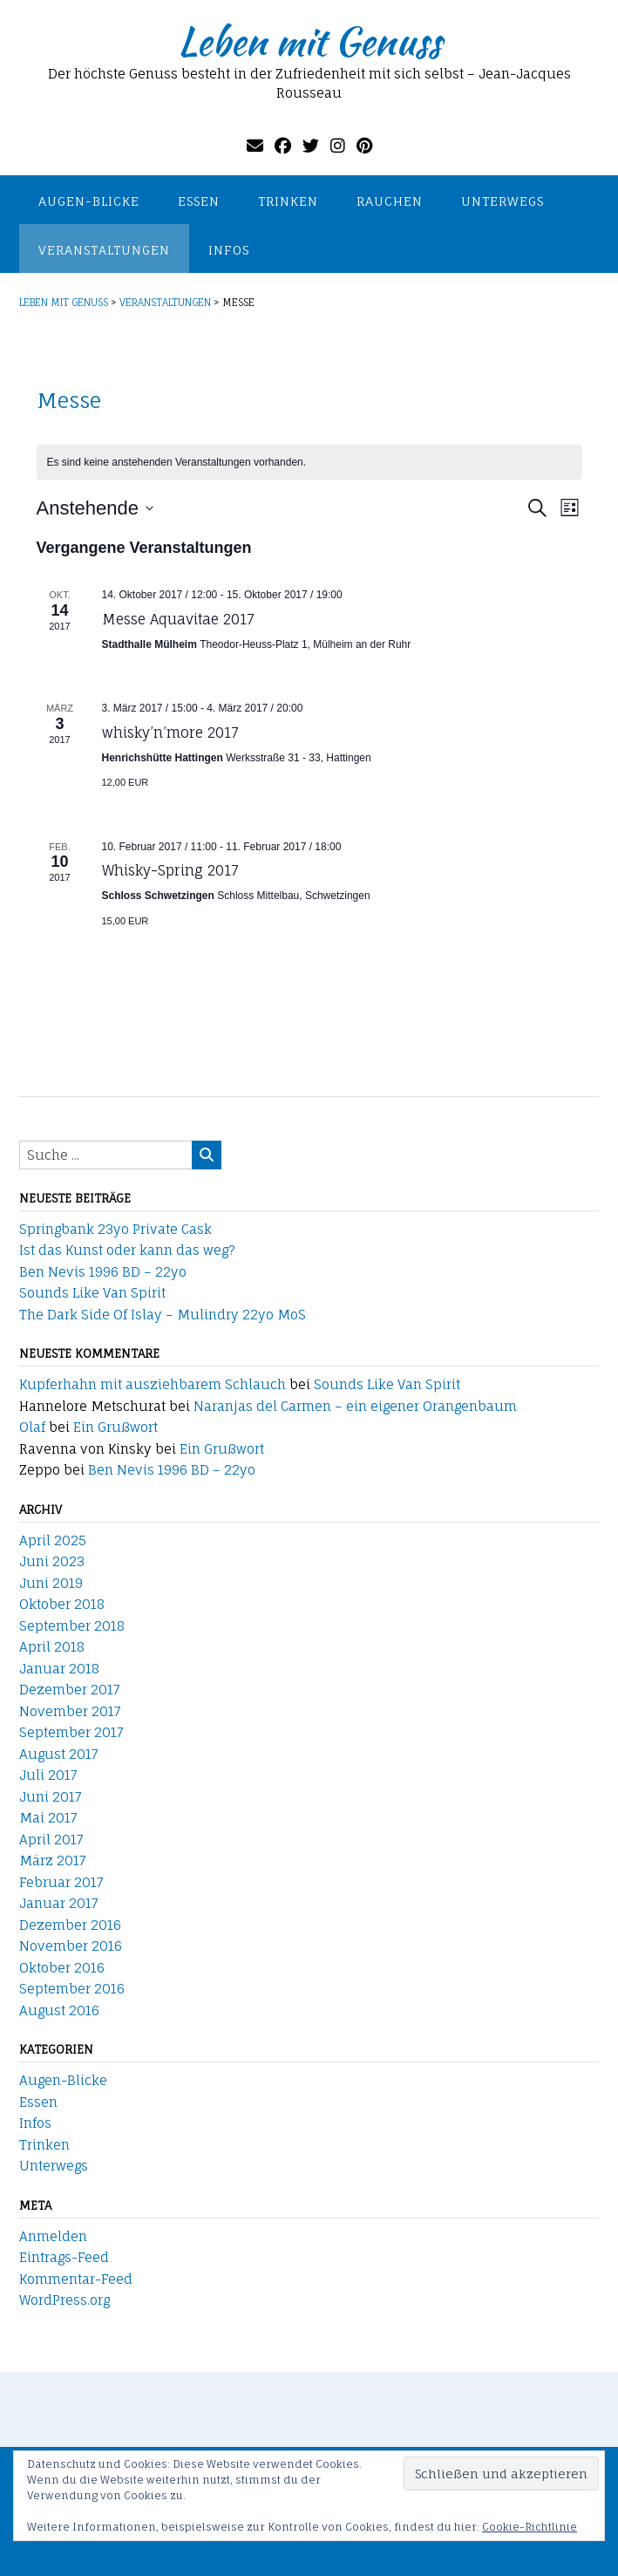  What do you see at coordinates (50, 1797) in the screenshot?
I see `Juni 2017` at bounding box center [50, 1797].